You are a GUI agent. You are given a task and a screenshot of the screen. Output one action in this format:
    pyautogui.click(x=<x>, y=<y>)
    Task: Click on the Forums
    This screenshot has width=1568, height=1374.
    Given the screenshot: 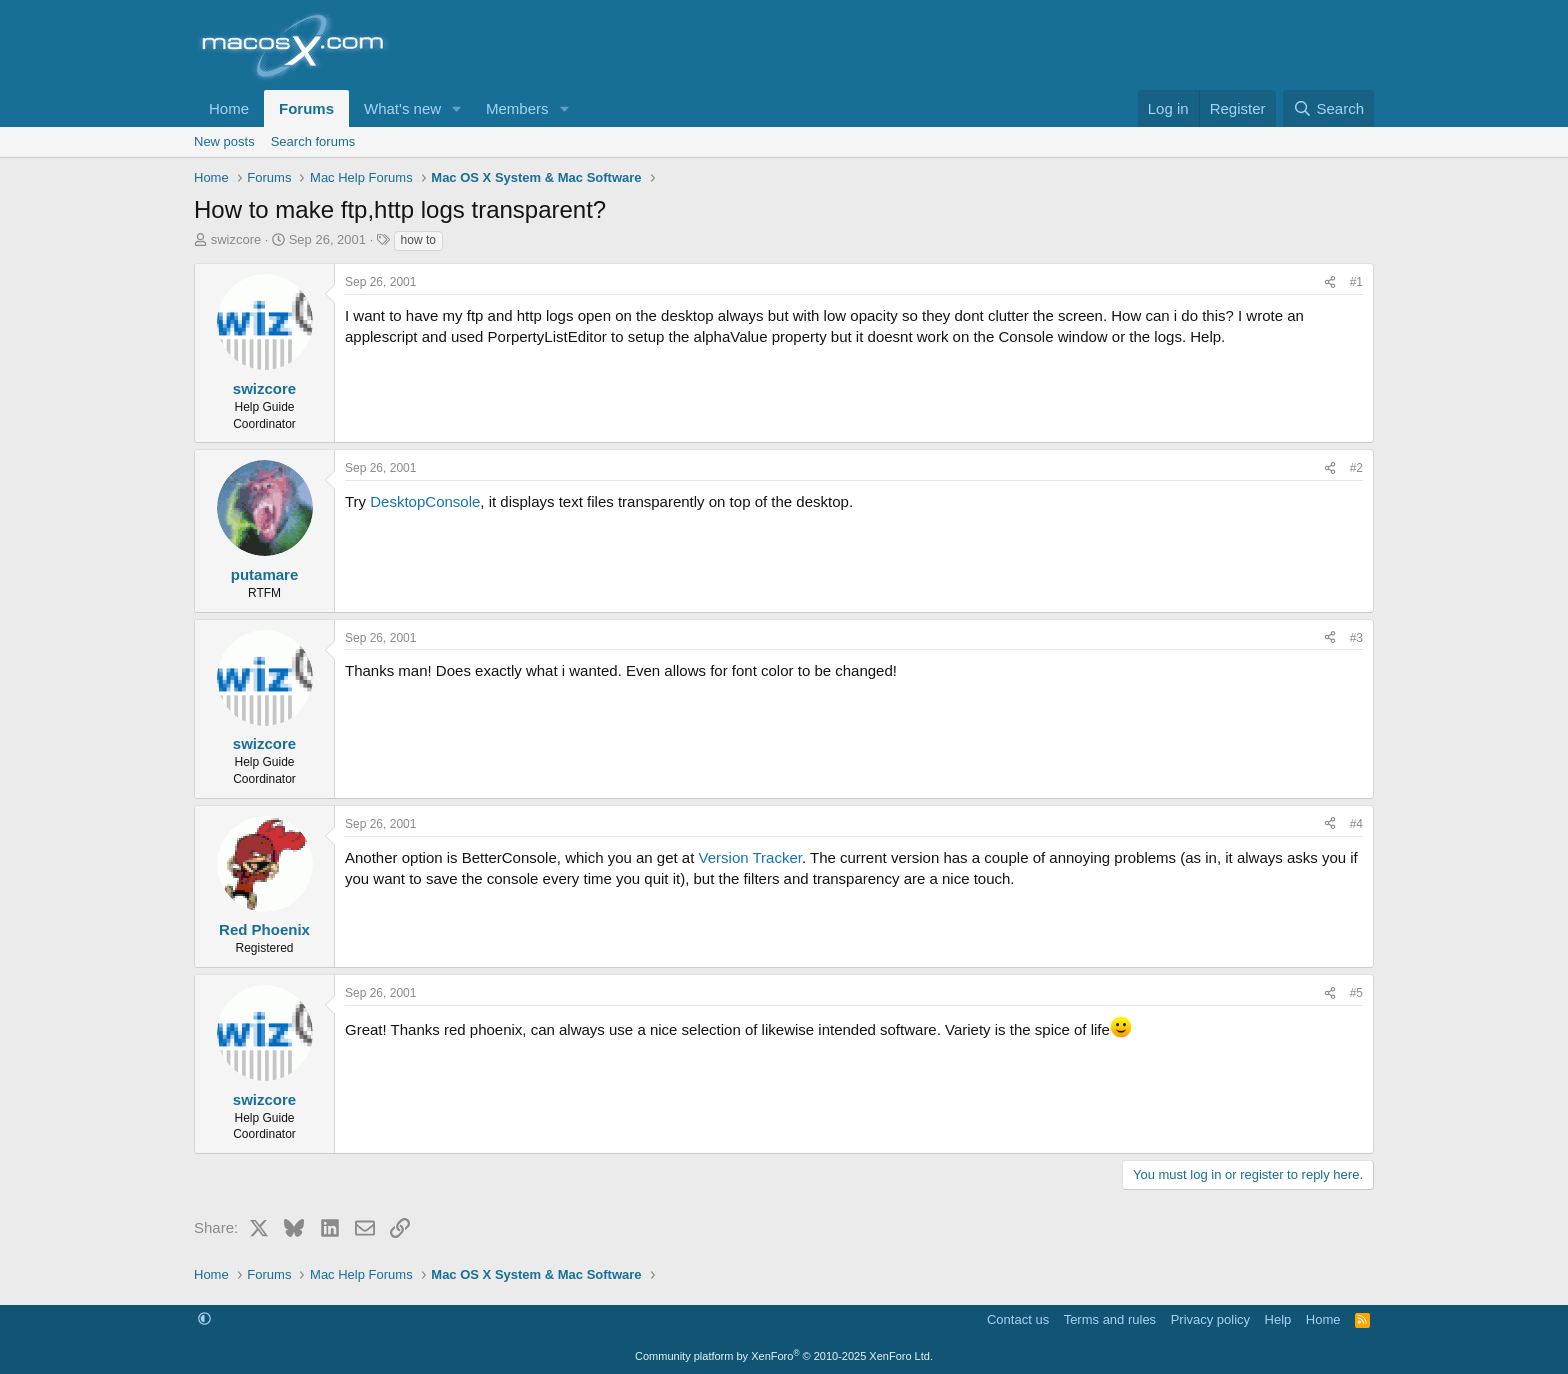 What is the action you would take?
    pyautogui.click(x=306, y=108)
    